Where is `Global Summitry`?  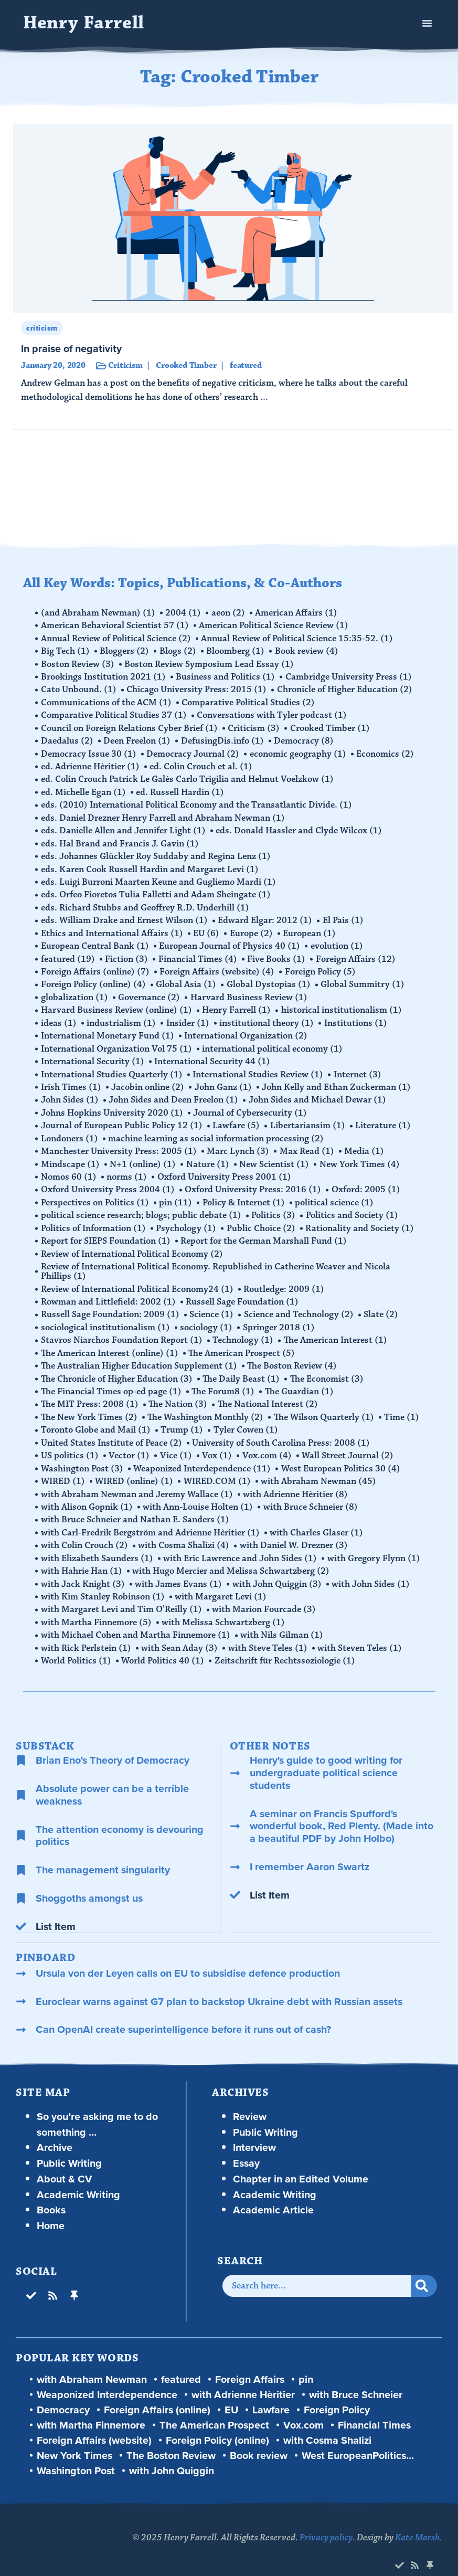 Global Summitry is located at coordinates (364, 978).